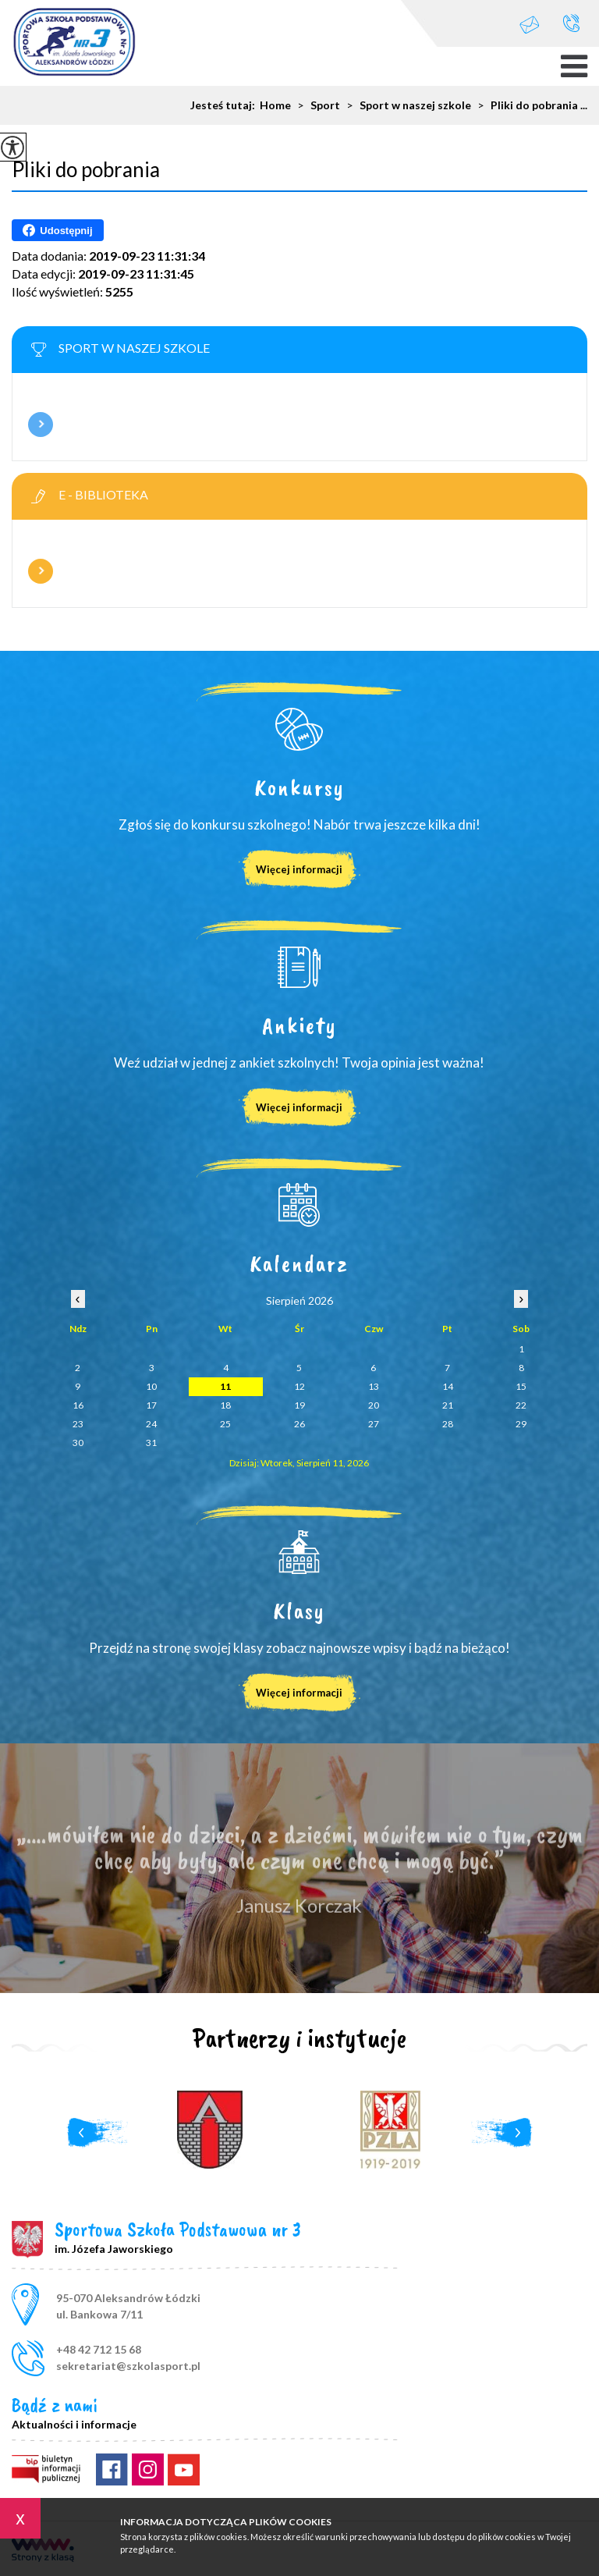 This screenshot has height=2576, width=599. What do you see at coordinates (373, 1424) in the screenshot?
I see `27` at bounding box center [373, 1424].